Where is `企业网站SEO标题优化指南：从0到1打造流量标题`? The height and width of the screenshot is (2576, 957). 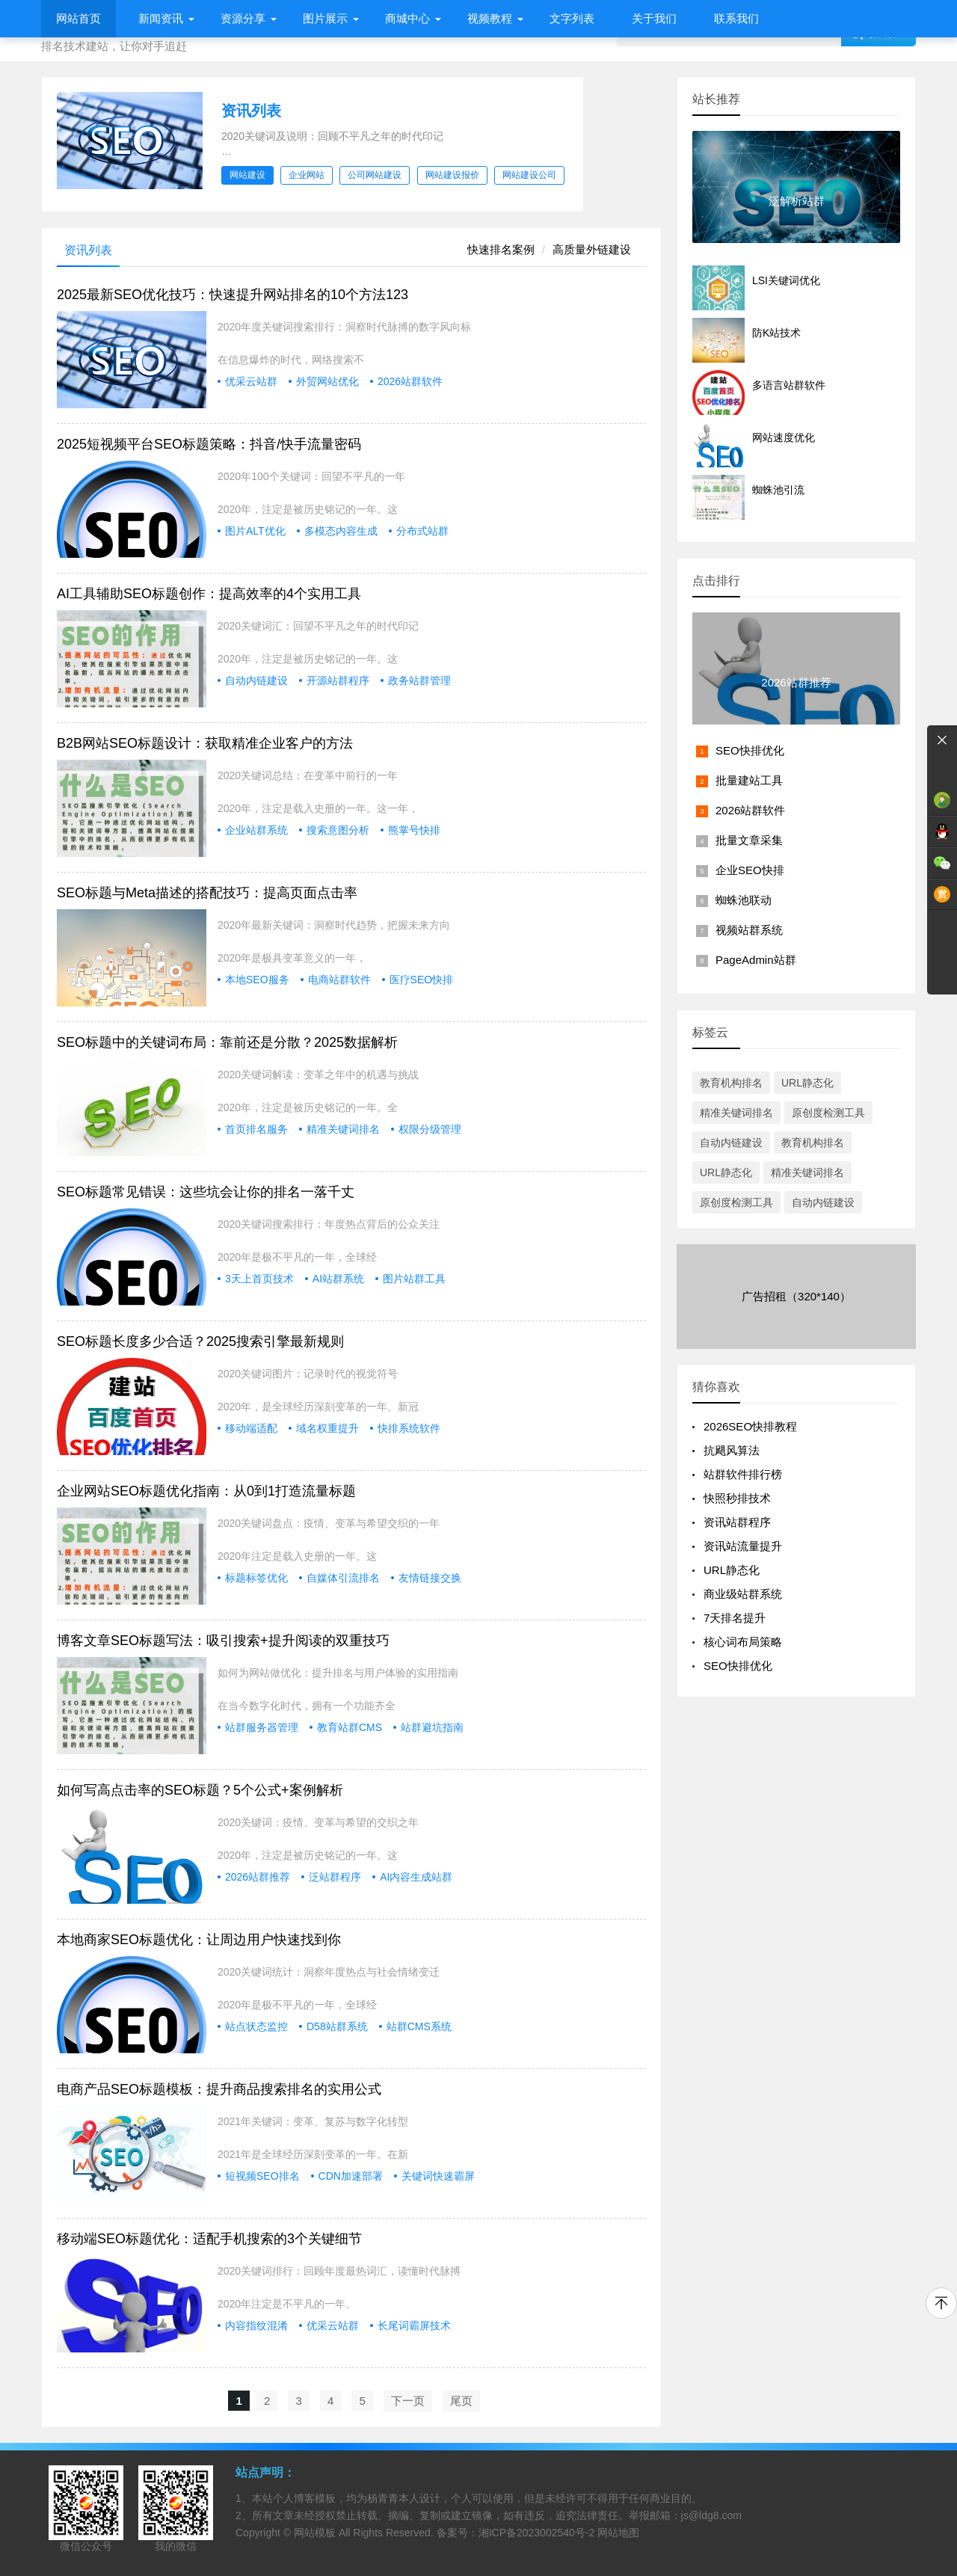 企业网站SEO标题优化指南：从0到1打造流量标题 is located at coordinates (206, 1491).